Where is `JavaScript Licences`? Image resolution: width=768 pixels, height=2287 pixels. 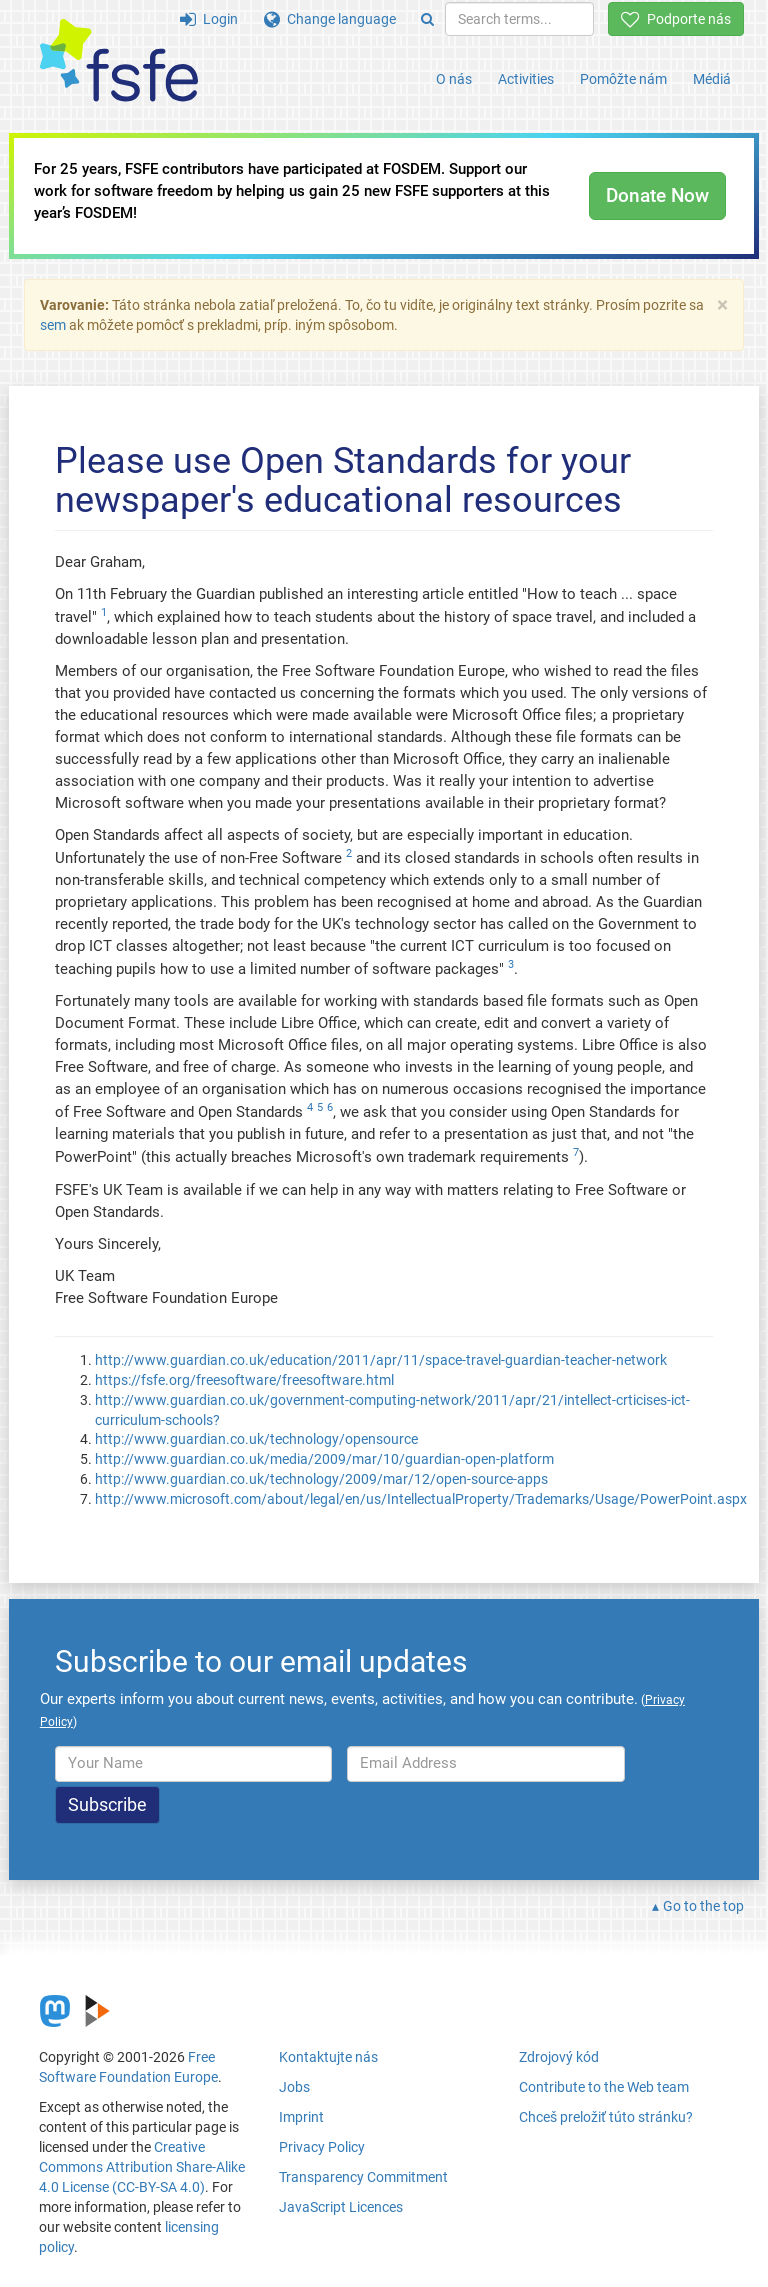 JavaScript Licences is located at coordinates (341, 2207).